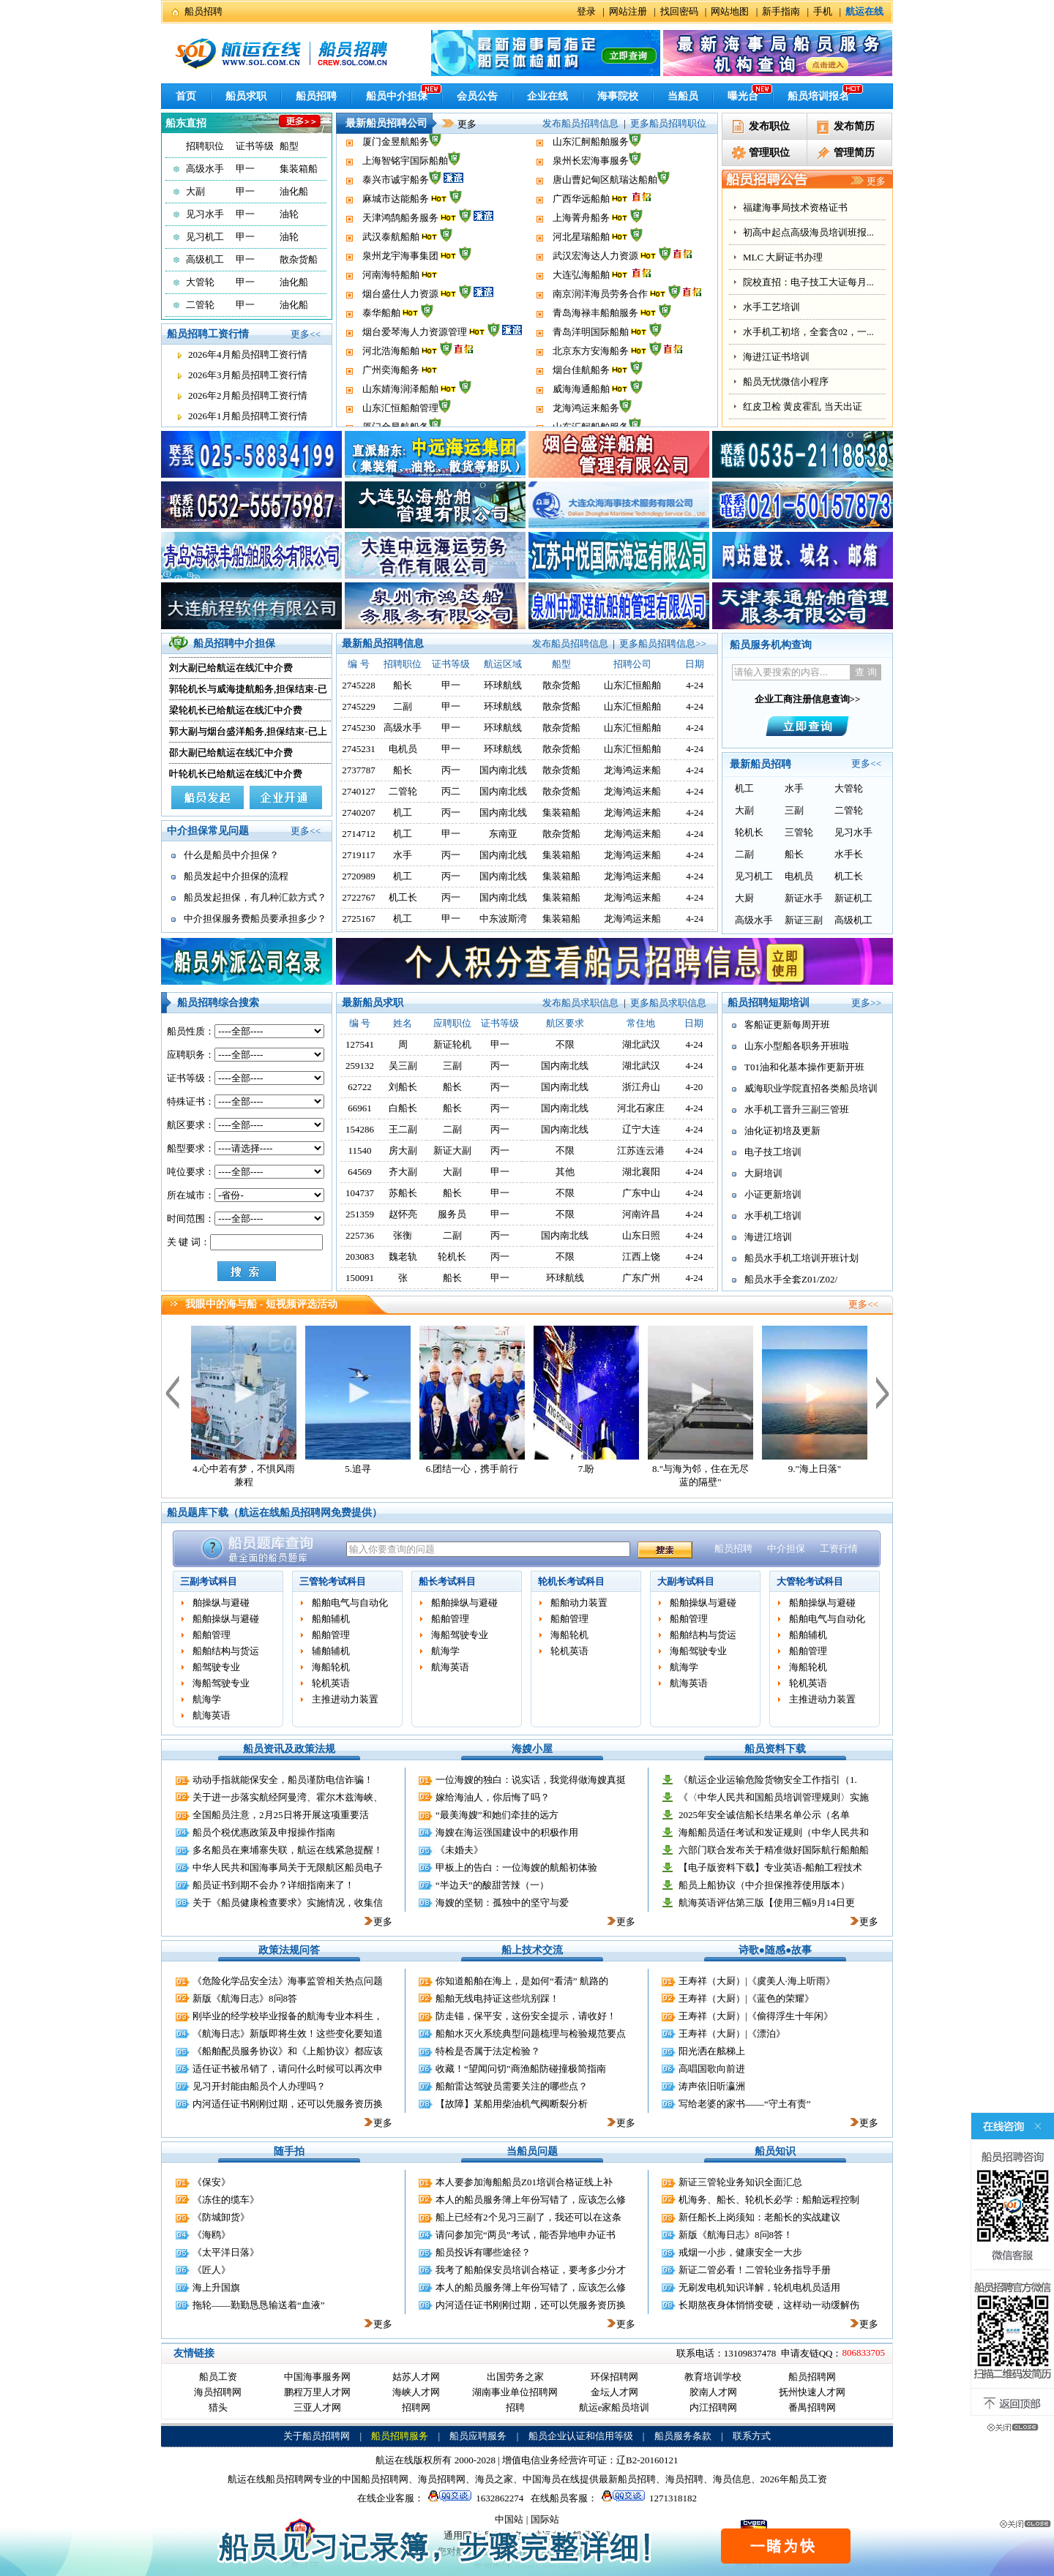 Image resolution: width=1054 pixels, height=2576 pixels. I want to click on 更多<<, so click(306, 333).